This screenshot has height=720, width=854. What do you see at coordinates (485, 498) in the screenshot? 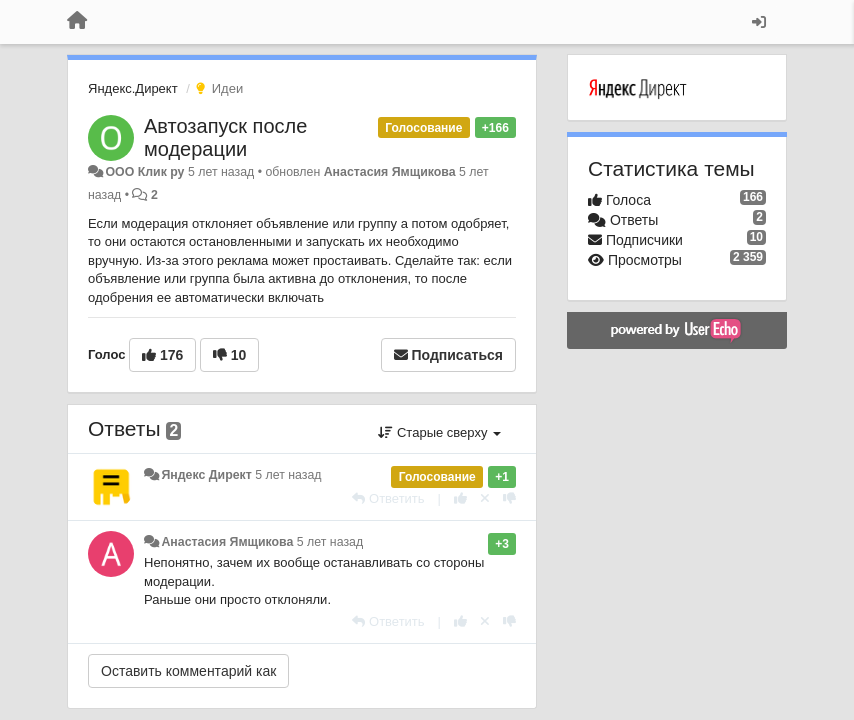
I see `[Отменить свой голос]` at bounding box center [485, 498].